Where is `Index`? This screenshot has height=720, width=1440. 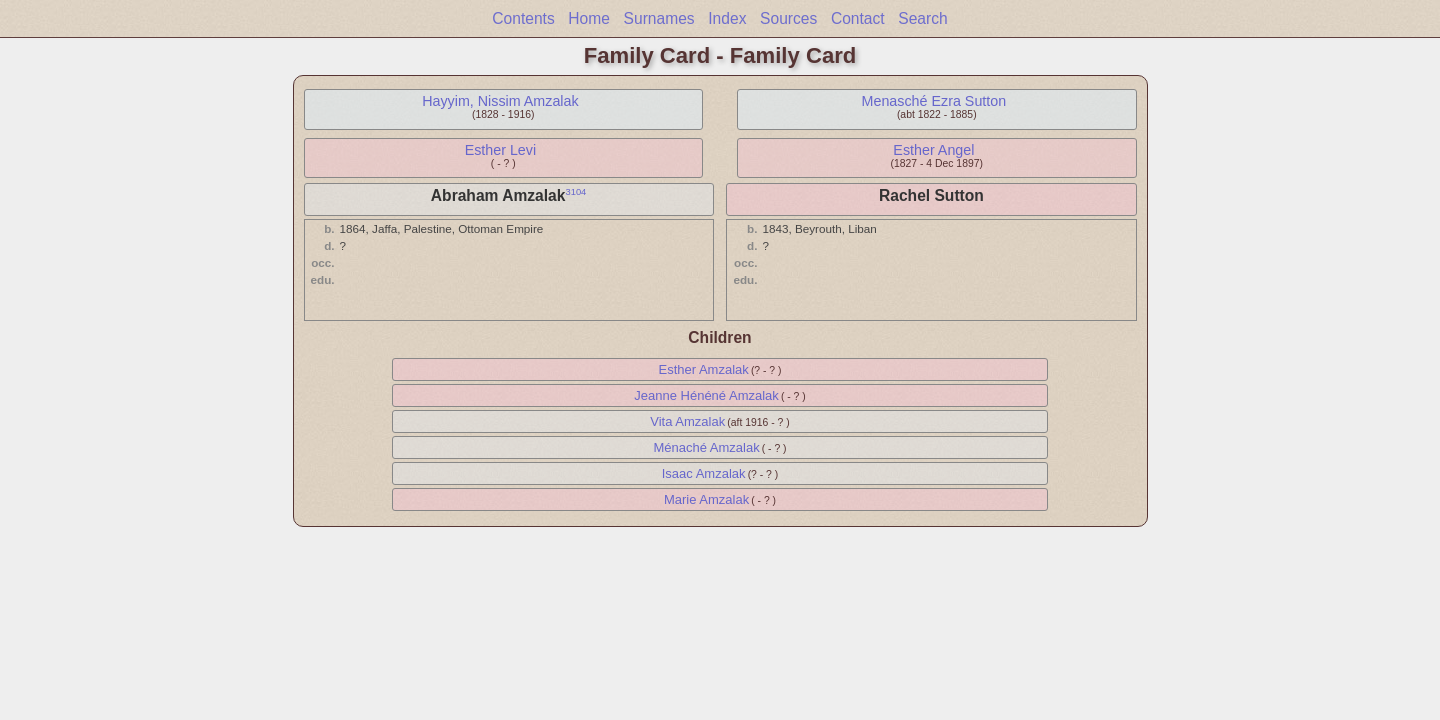 Index is located at coordinates (727, 18).